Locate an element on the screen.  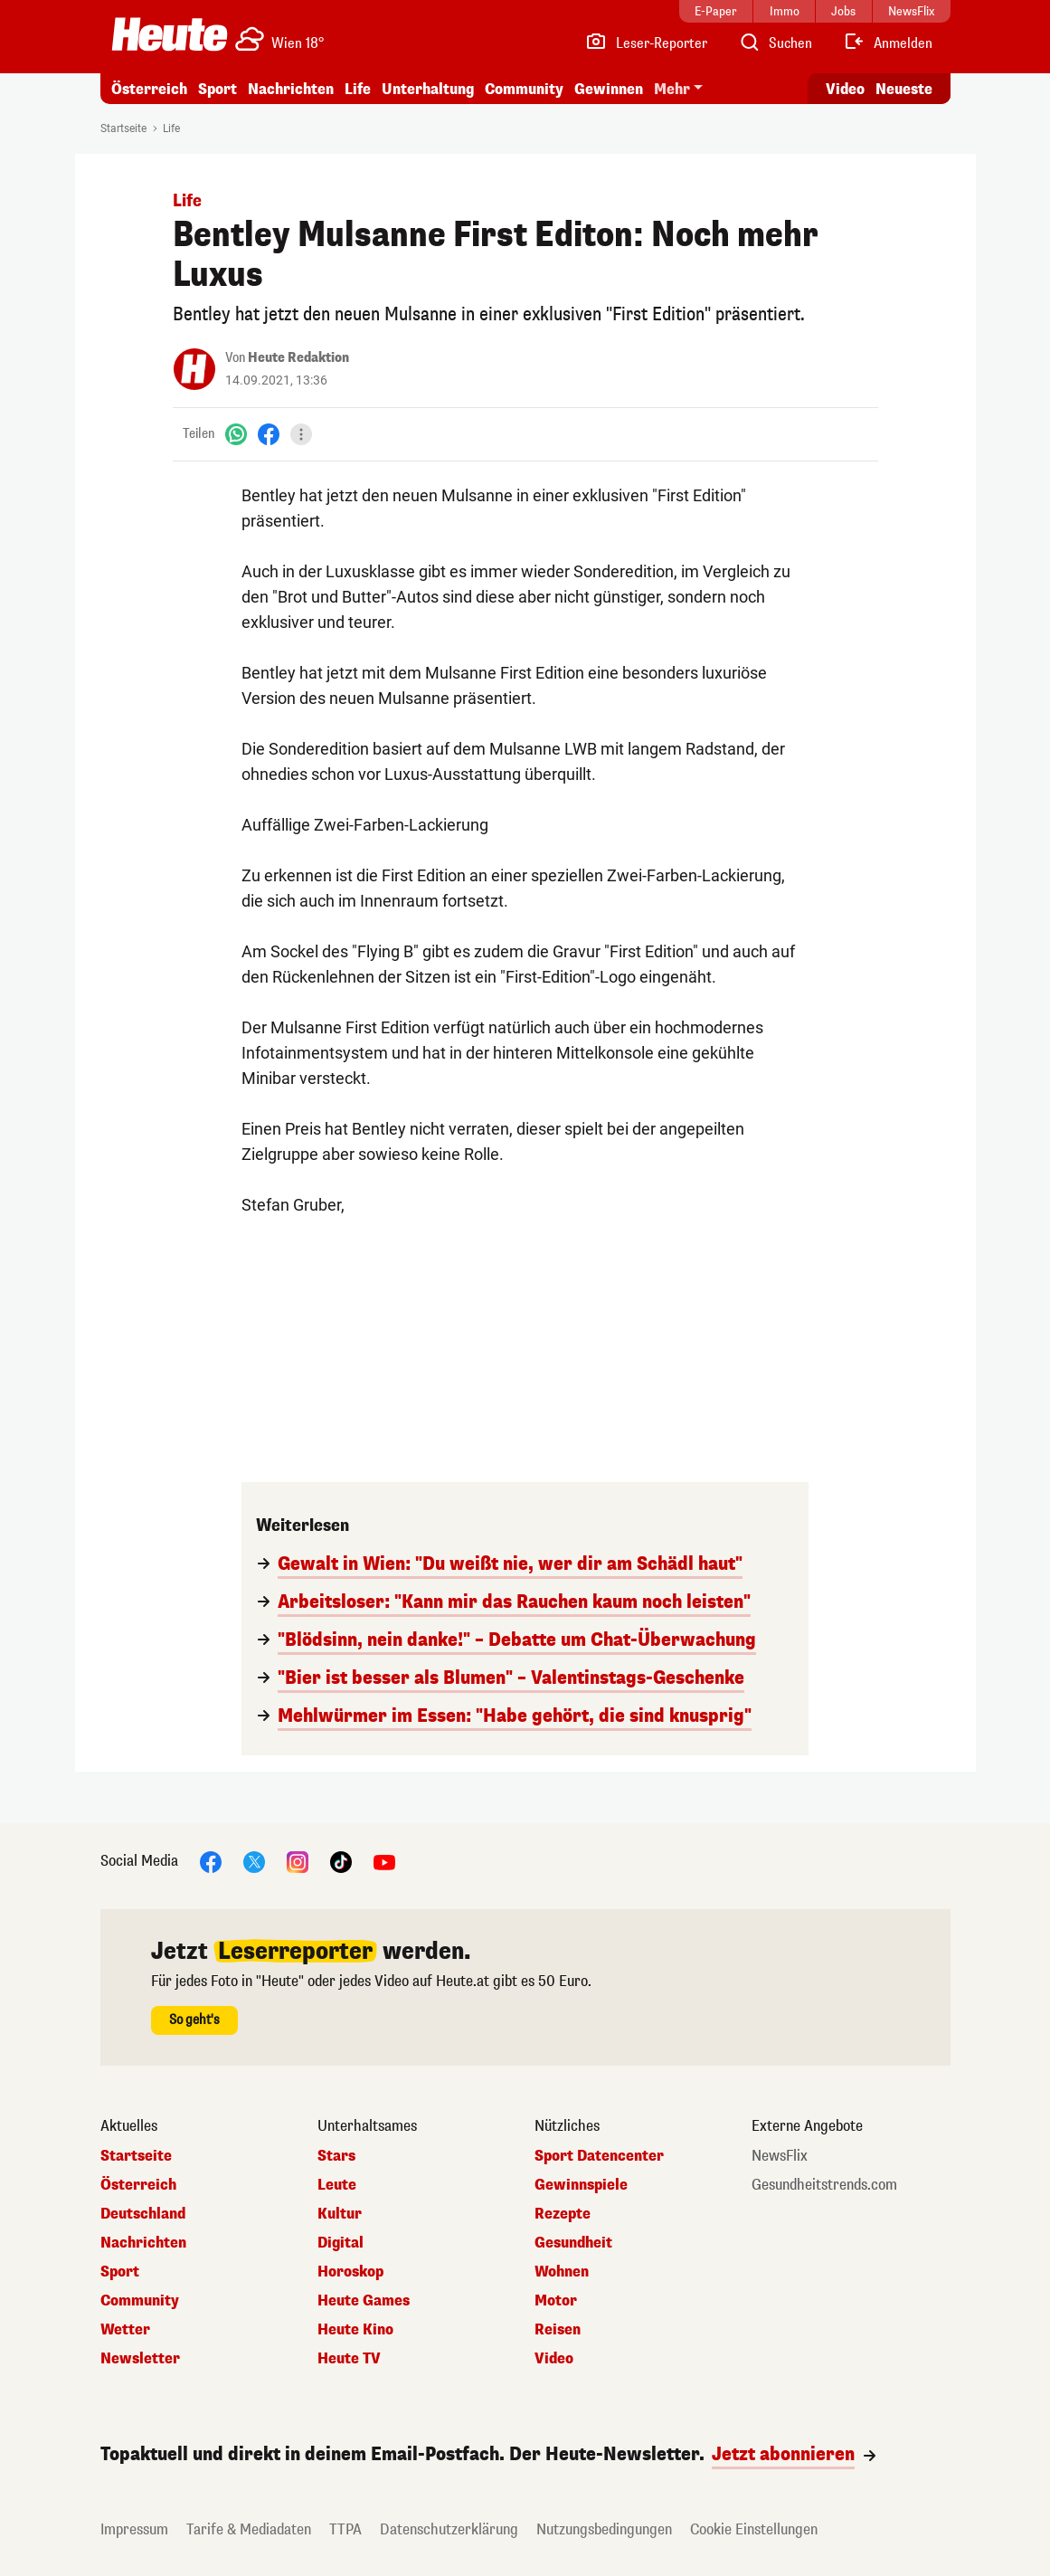
Impressum is located at coordinates (134, 2529).